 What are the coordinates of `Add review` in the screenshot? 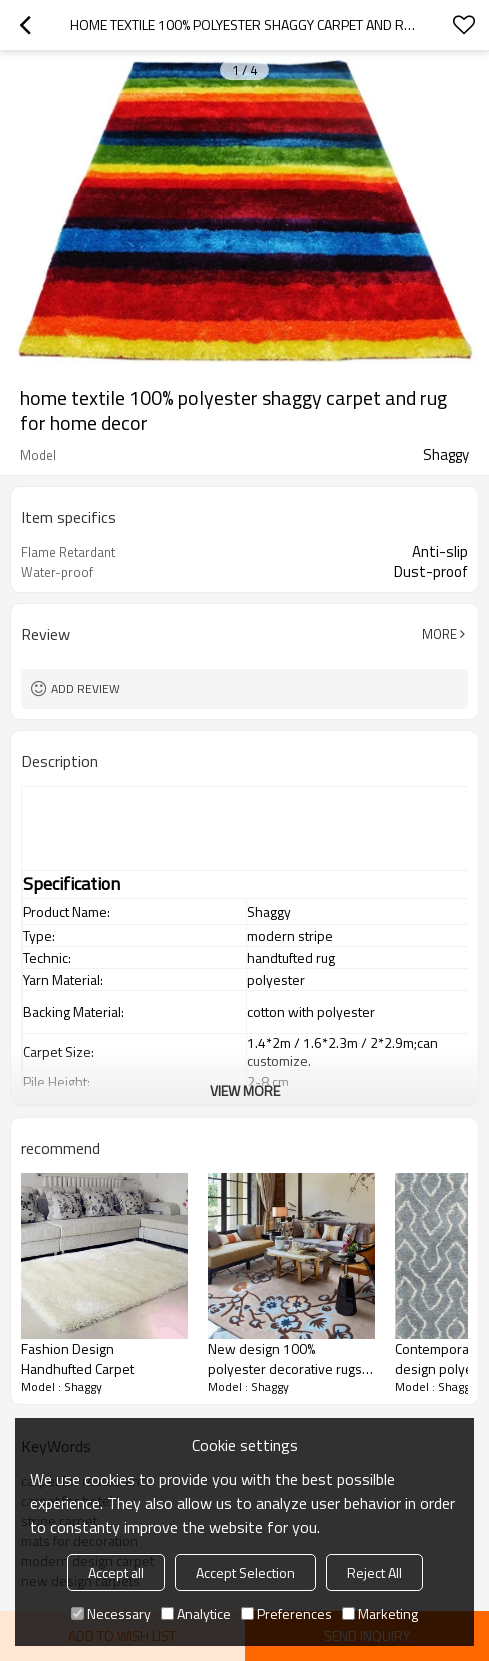 It's located at (85, 688).